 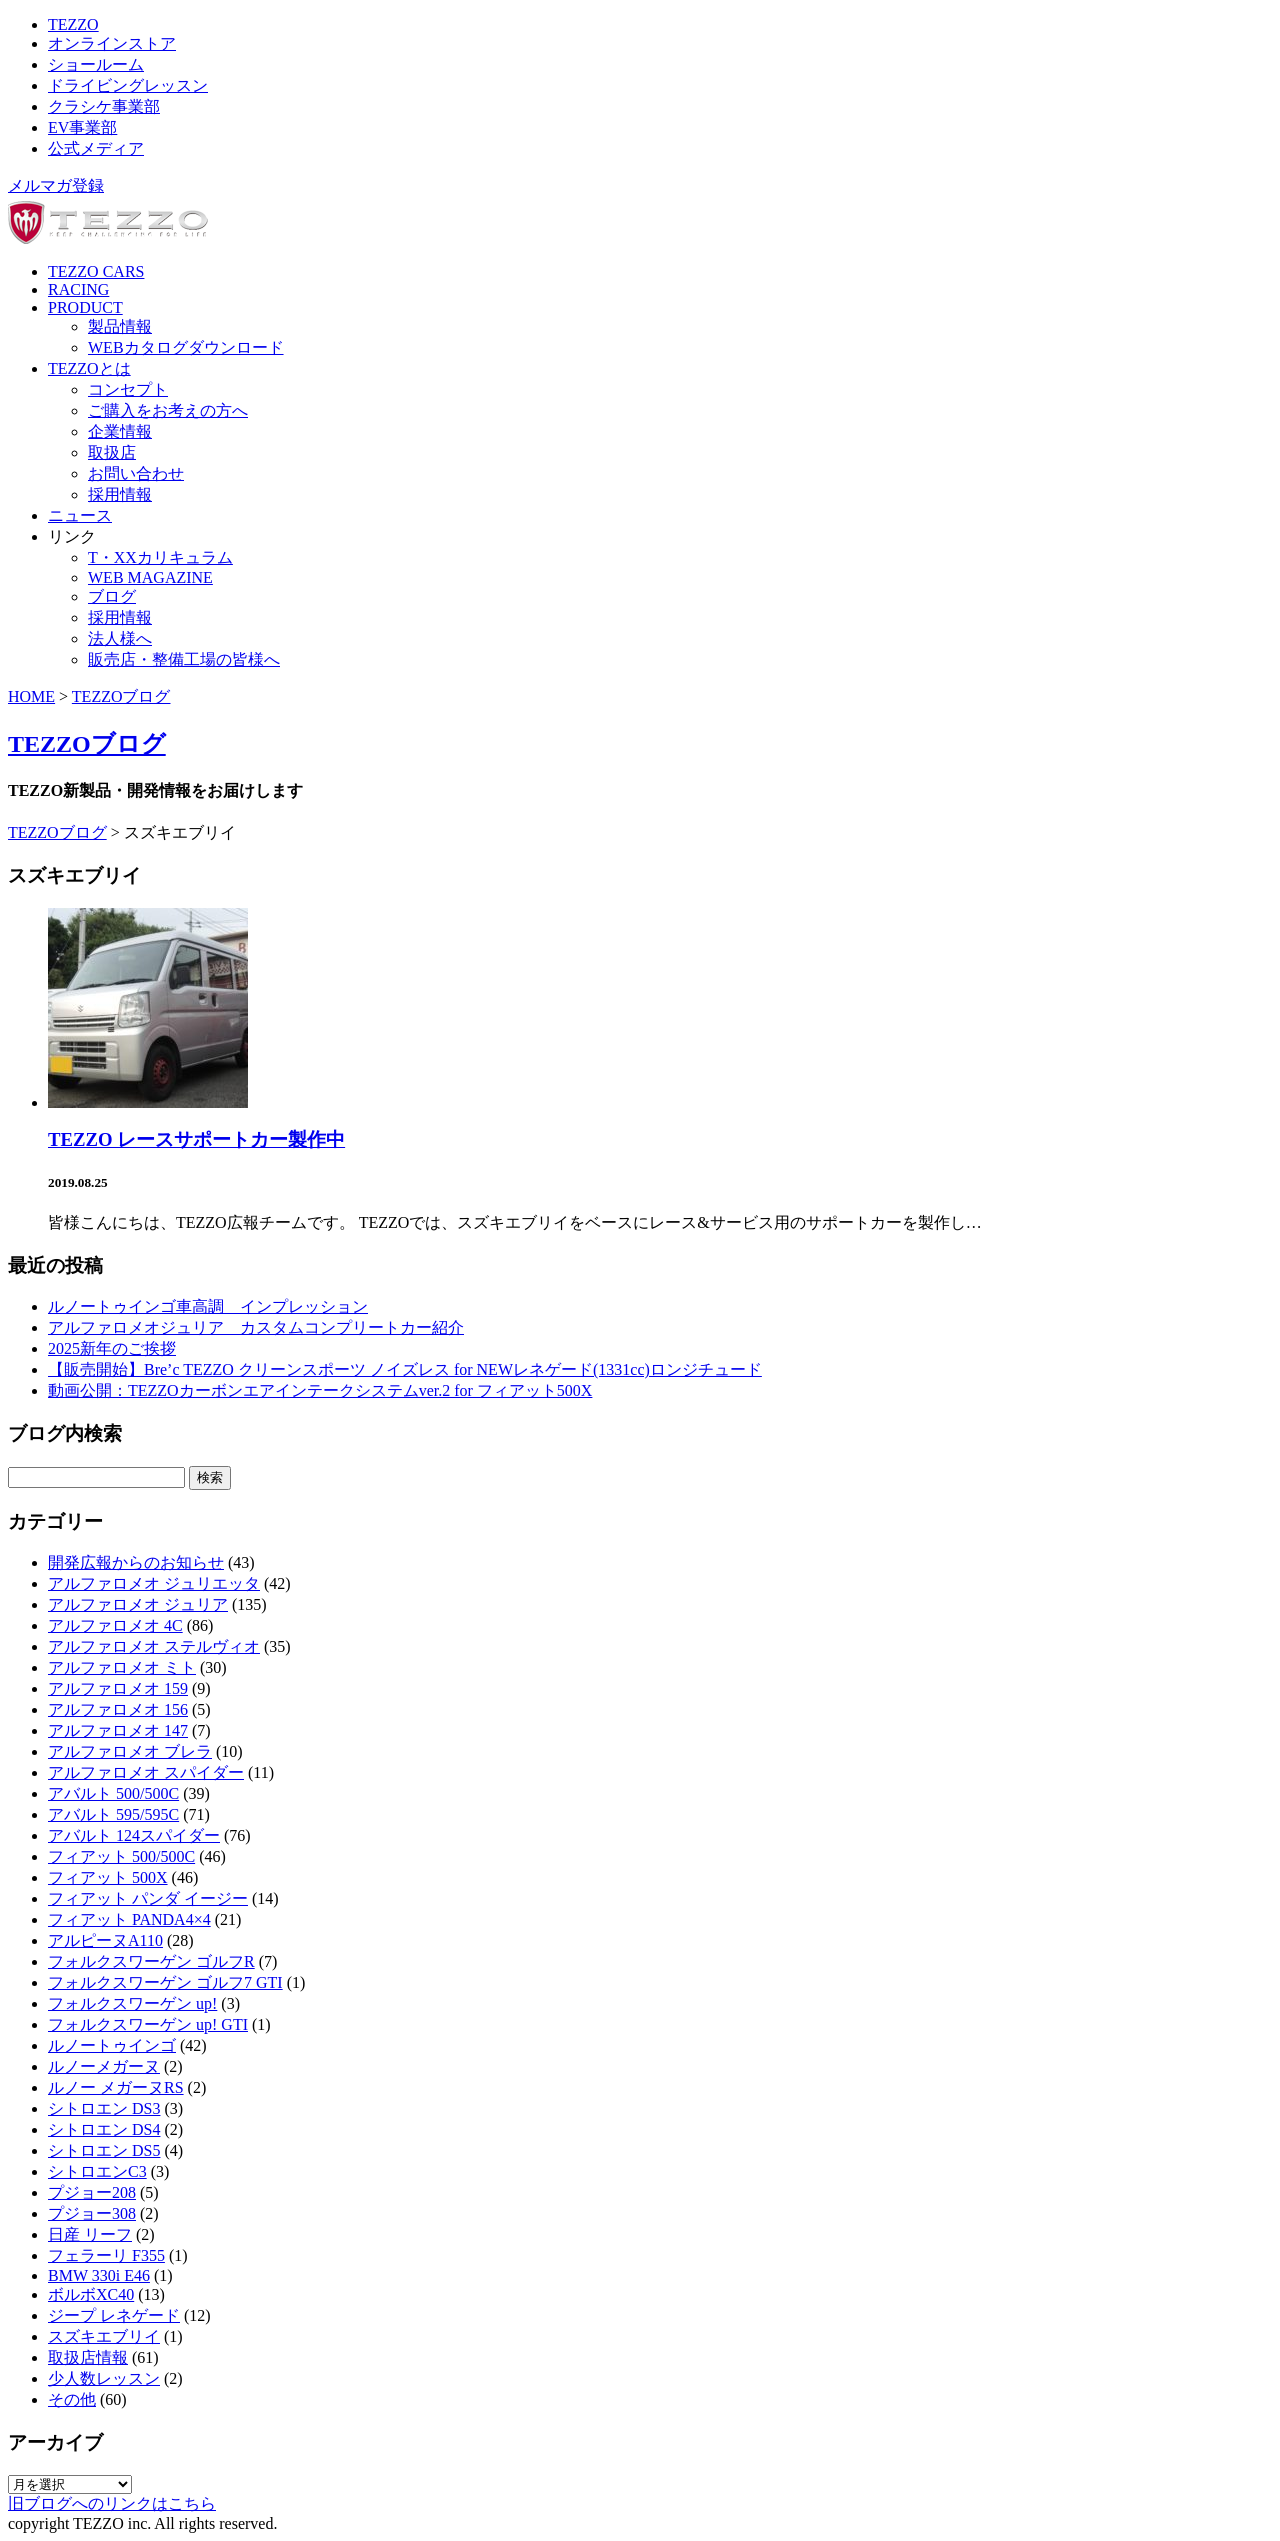 I want to click on リンク, so click(x=72, y=536).